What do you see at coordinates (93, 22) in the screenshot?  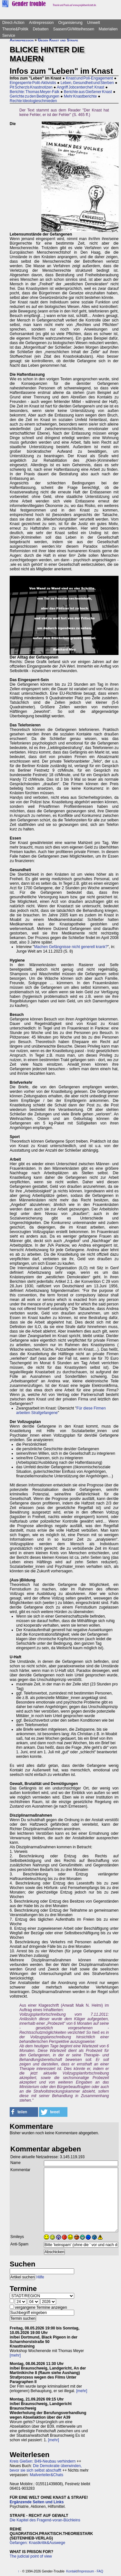 I see `Umwelt` at bounding box center [93, 22].